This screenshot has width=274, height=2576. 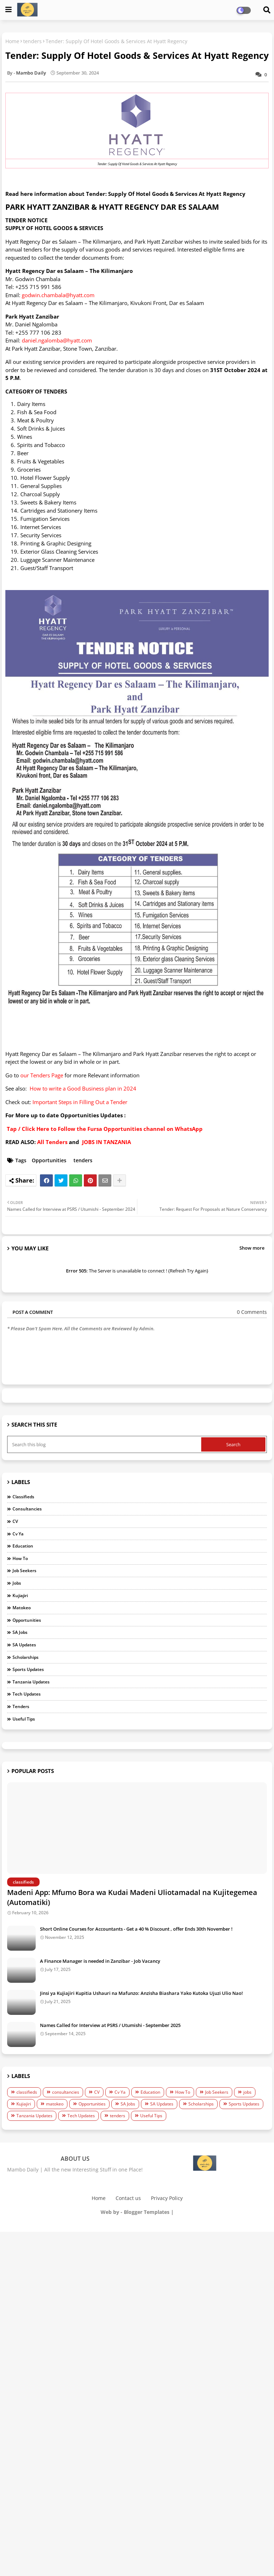 I want to click on jobs, so click(x=16, y=1583).